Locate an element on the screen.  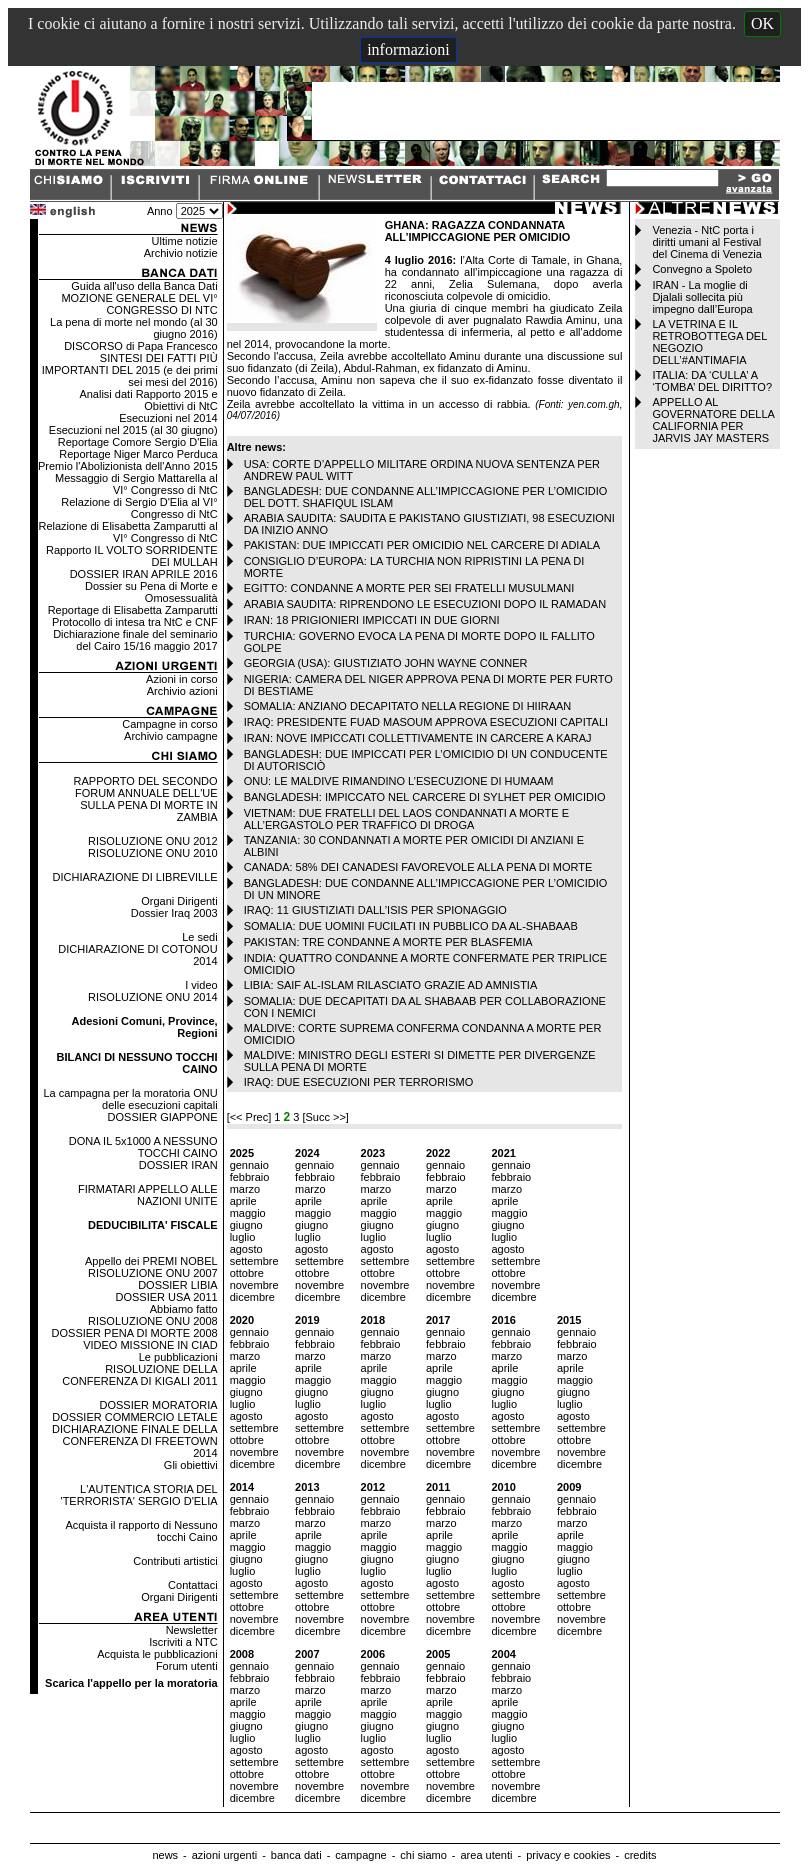
EGITTO: CONDANNE A MORTE PER SEI FRATELLI MUSULMANI is located at coordinates (409, 588).